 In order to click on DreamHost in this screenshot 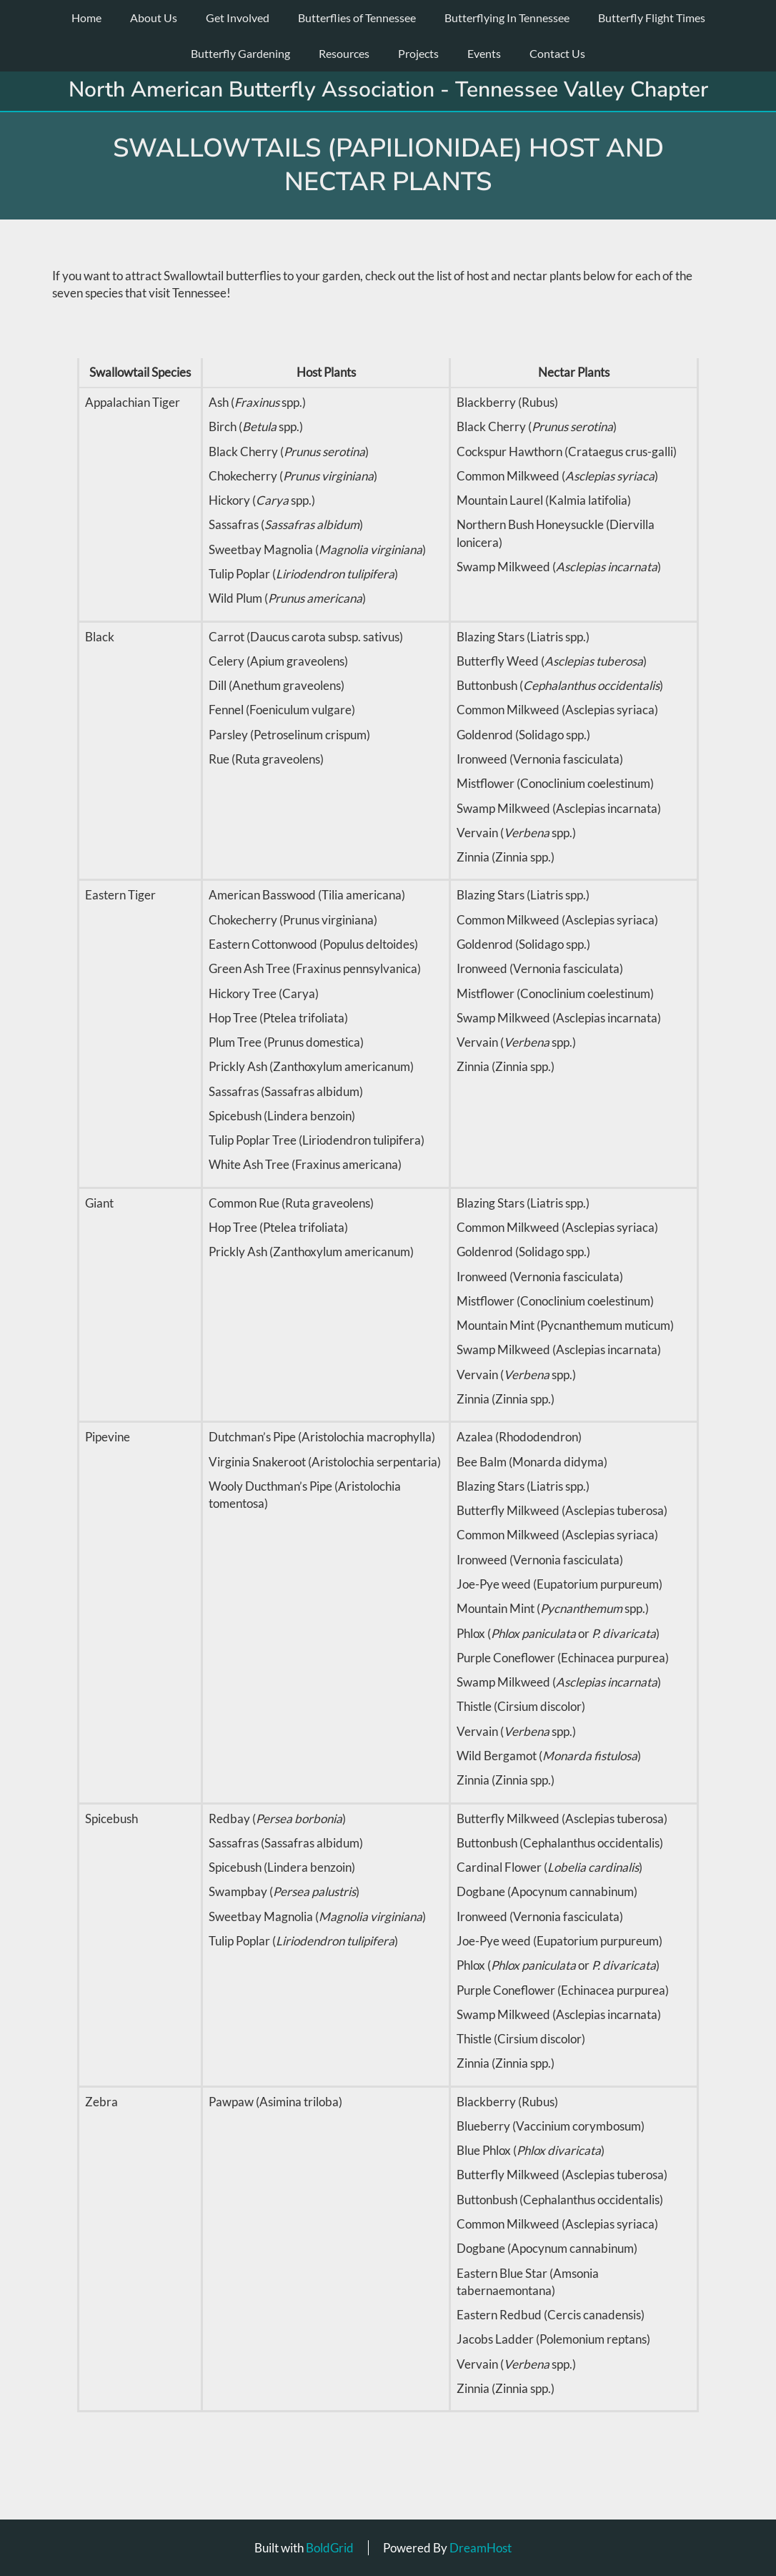, I will do `click(480, 2547)`.